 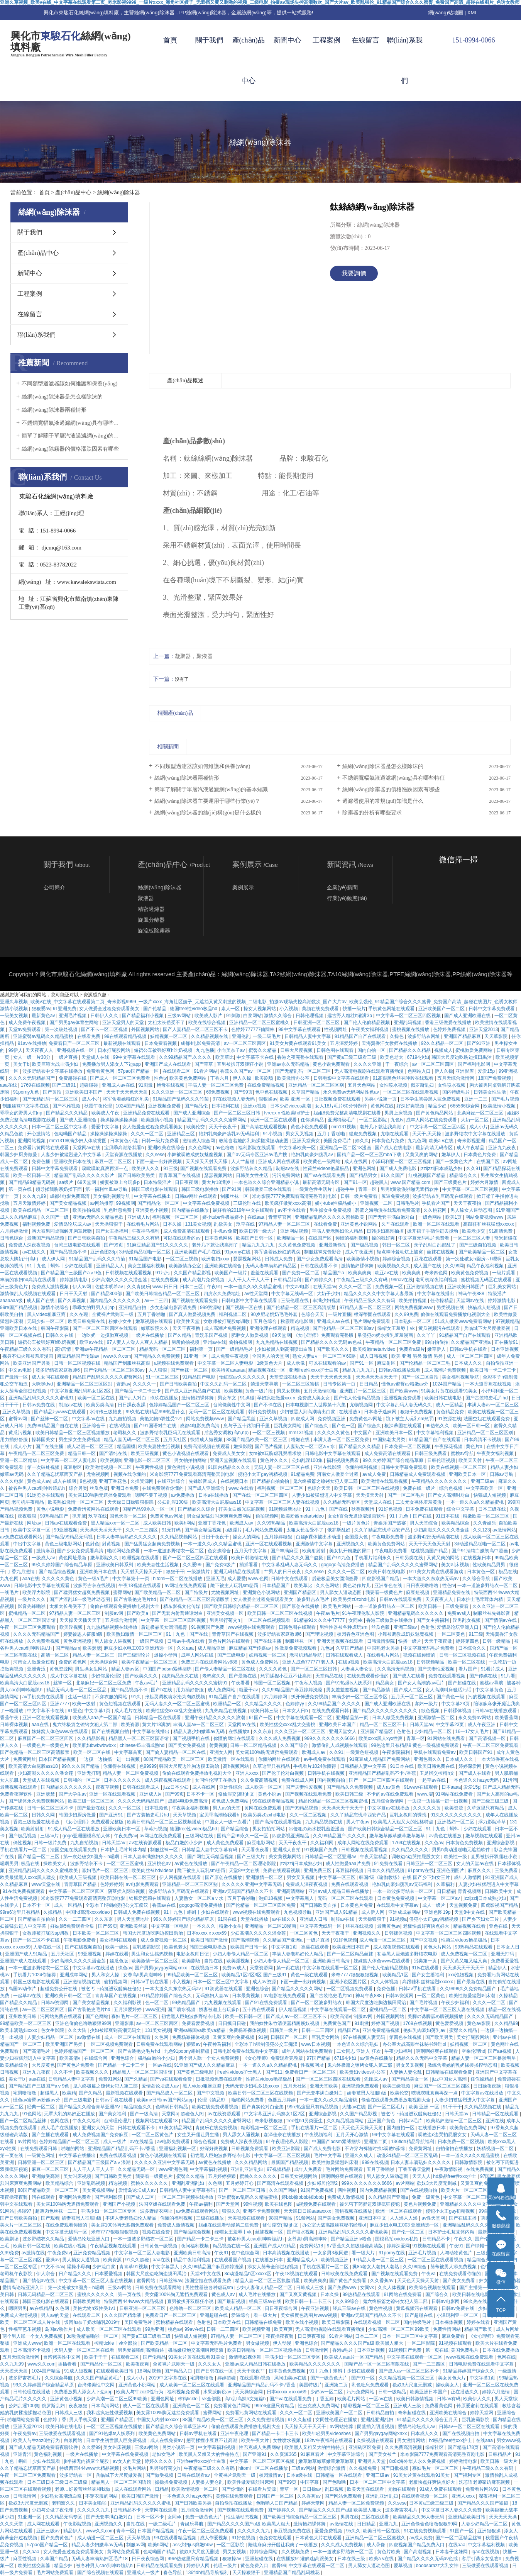 What do you see at coordinates (77, 1245) in the screenshot?
I see `台湾三级电影在线观看` at bounding box center [77, 1245].